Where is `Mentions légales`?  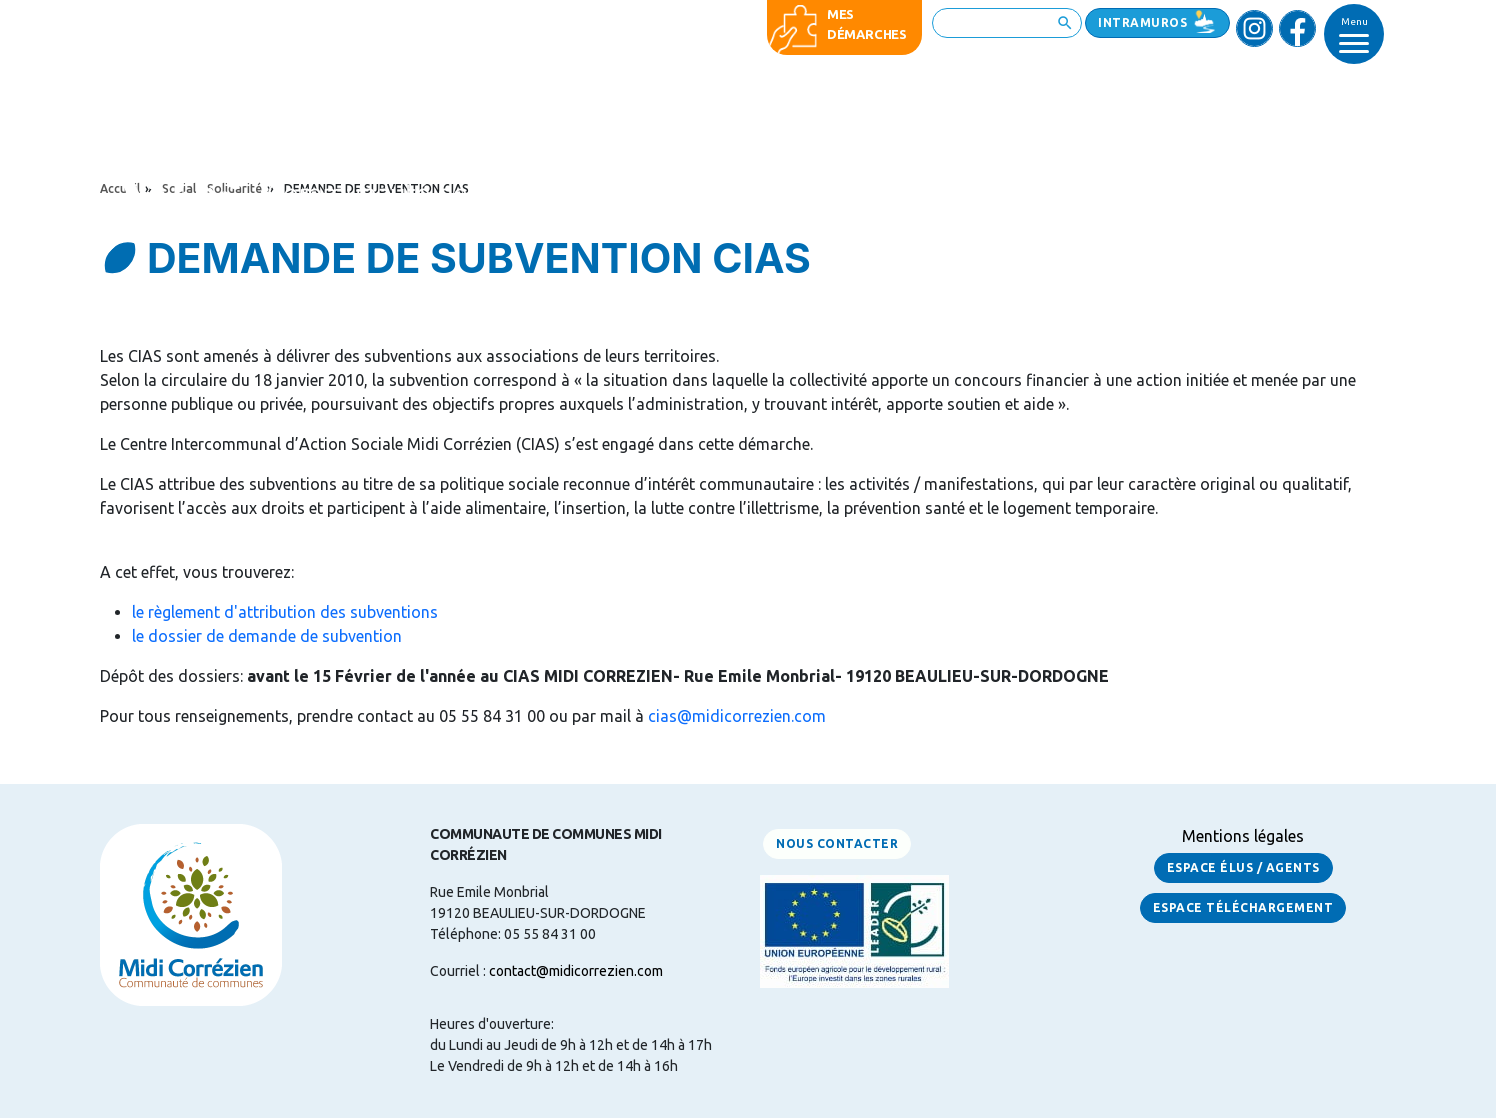
Mentions légales is located at coordinates (1243, 836).